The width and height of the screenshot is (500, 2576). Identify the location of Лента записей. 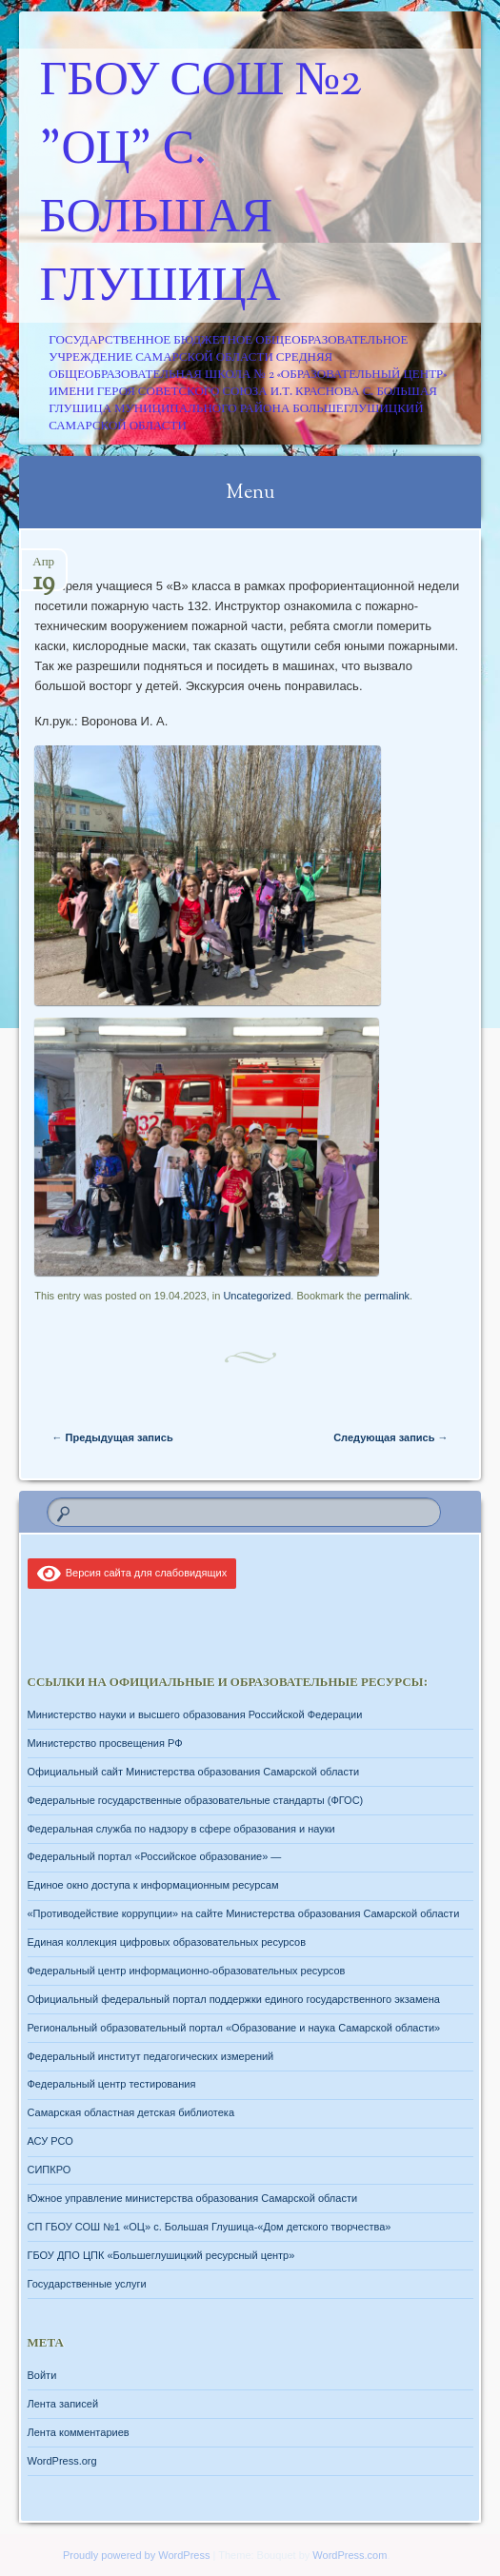
(63, 2403).